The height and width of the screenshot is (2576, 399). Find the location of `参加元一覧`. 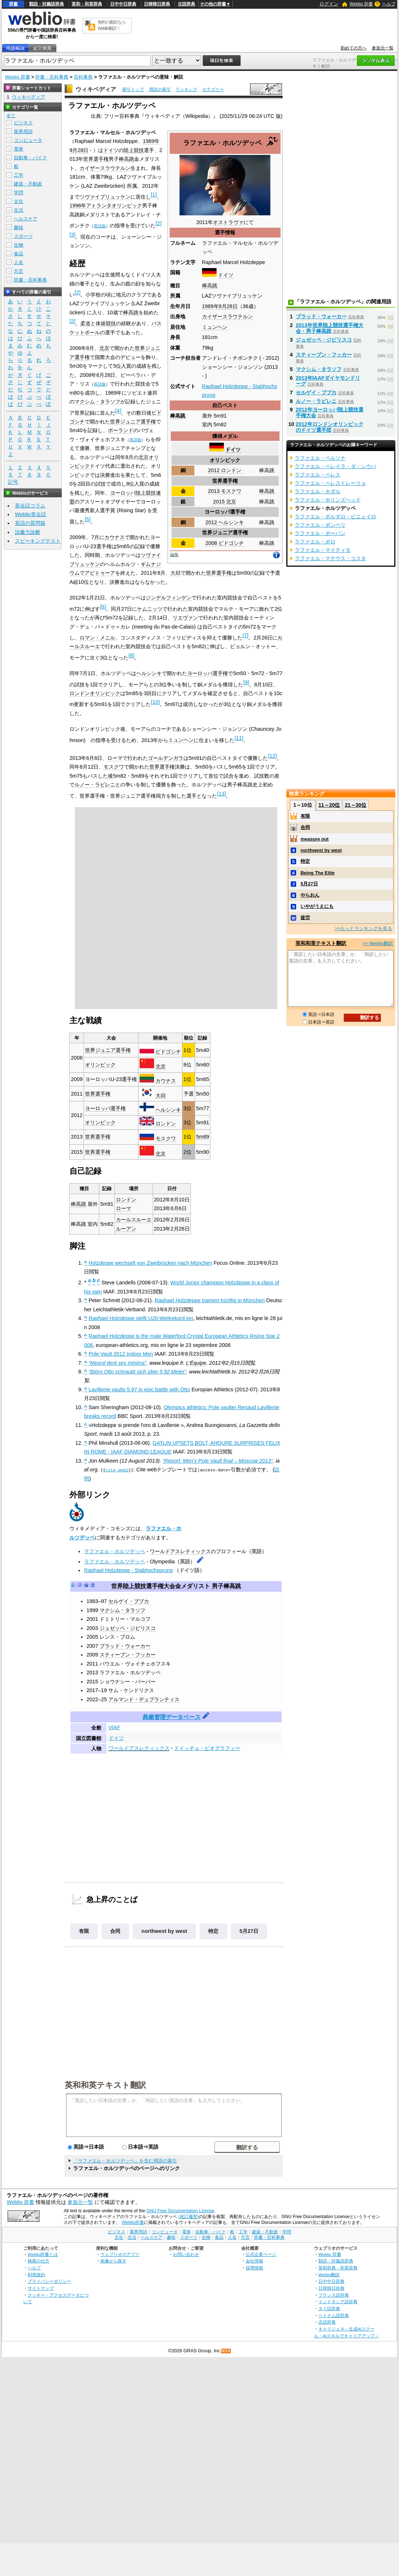

参加元一覧 is located at coordinates (383, 48).